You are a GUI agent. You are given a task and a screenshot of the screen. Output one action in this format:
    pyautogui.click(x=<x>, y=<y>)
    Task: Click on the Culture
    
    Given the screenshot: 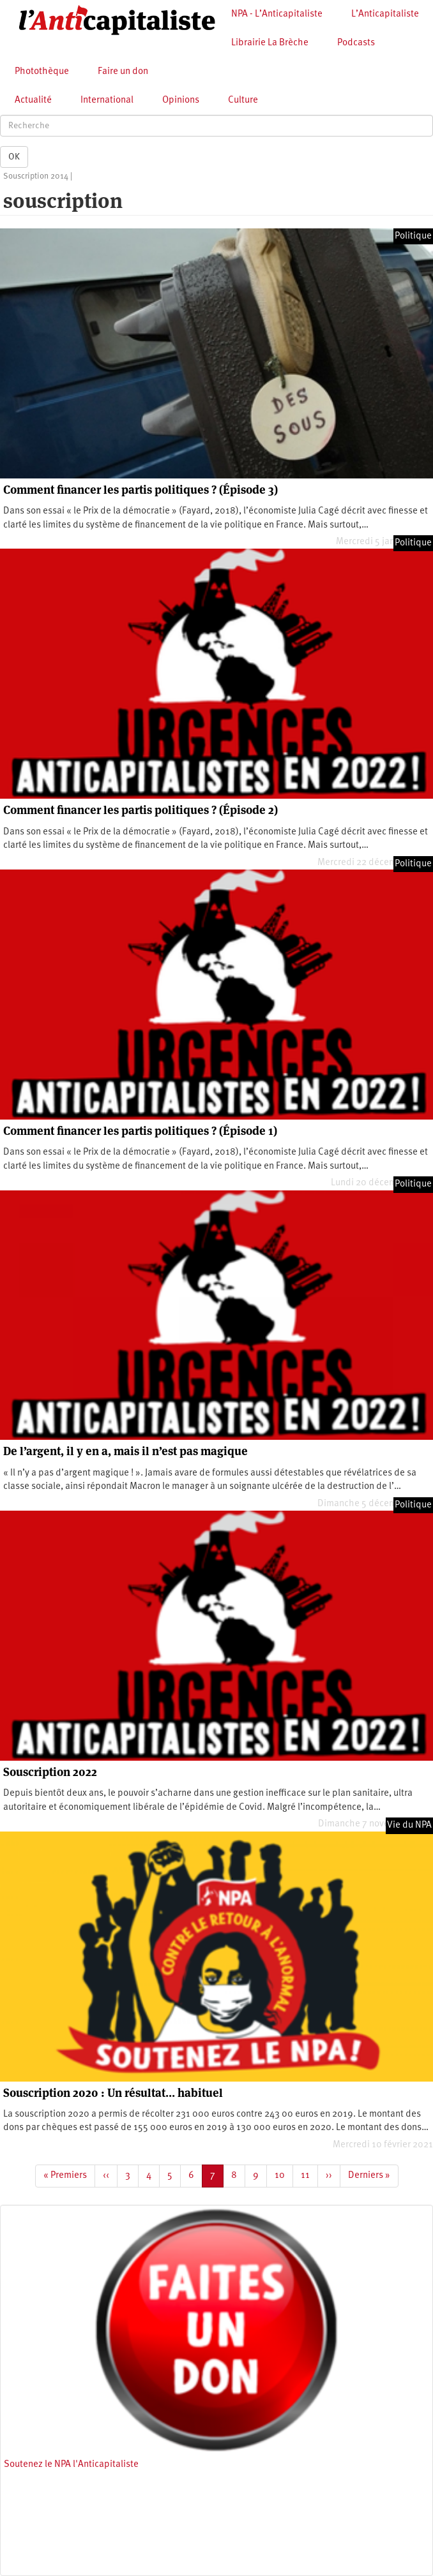 What is the action you would take?
    pyautogui.click(x=243, y=100)
    